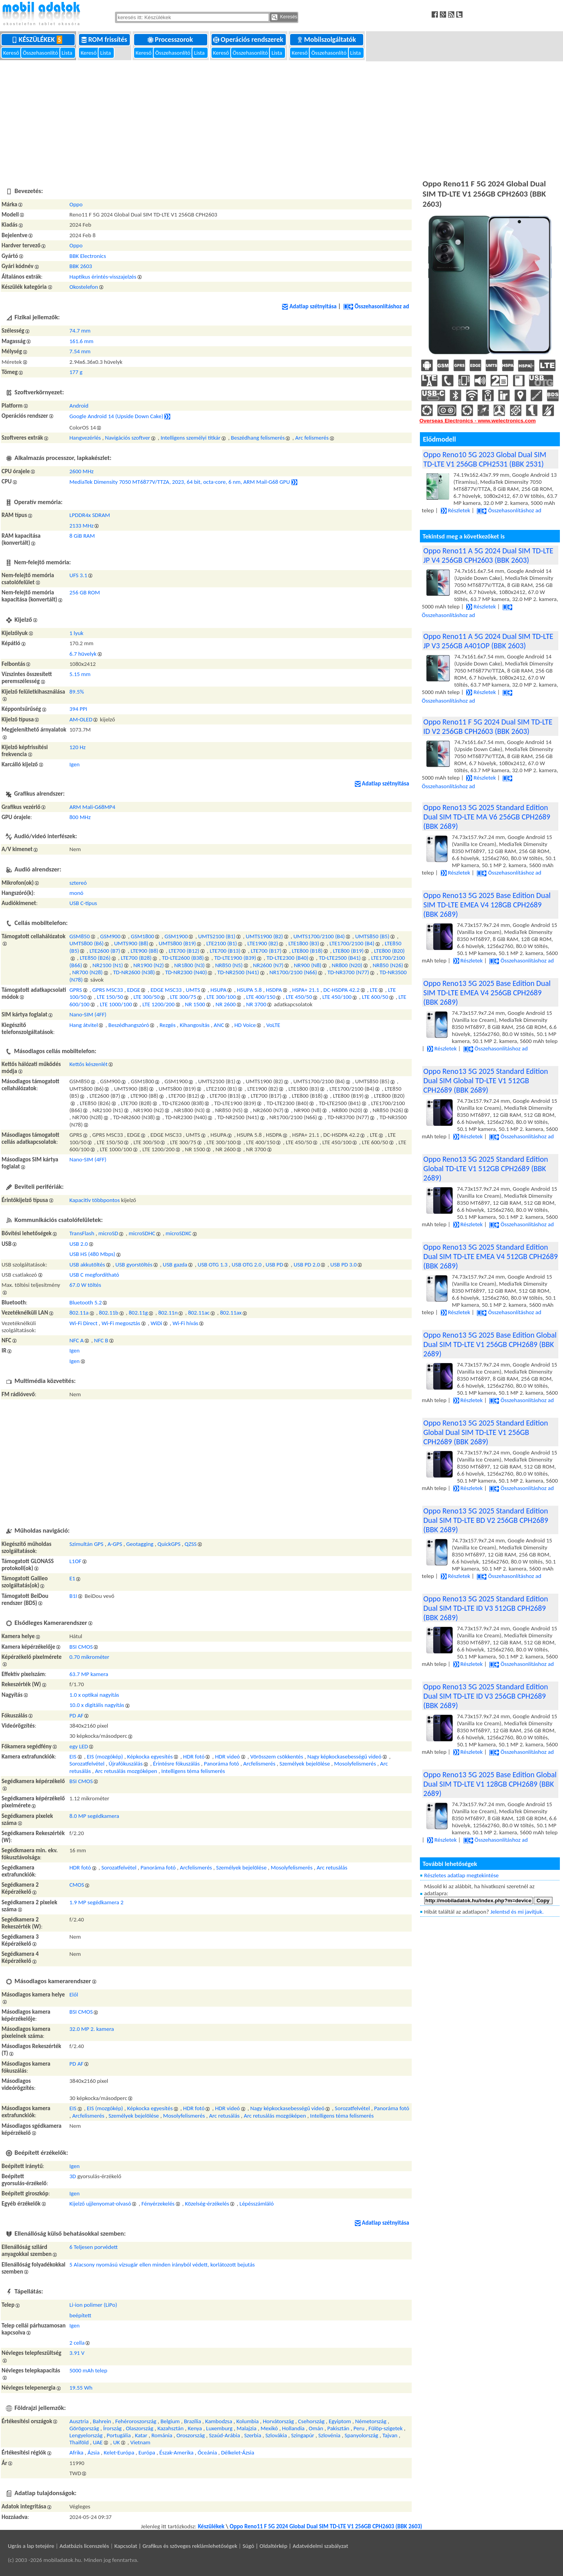 The image size is (563, 2576). What do you see at coordinates (11, 52) in the screenshot?
I see `Kereső` at bounding box center [11, 52].